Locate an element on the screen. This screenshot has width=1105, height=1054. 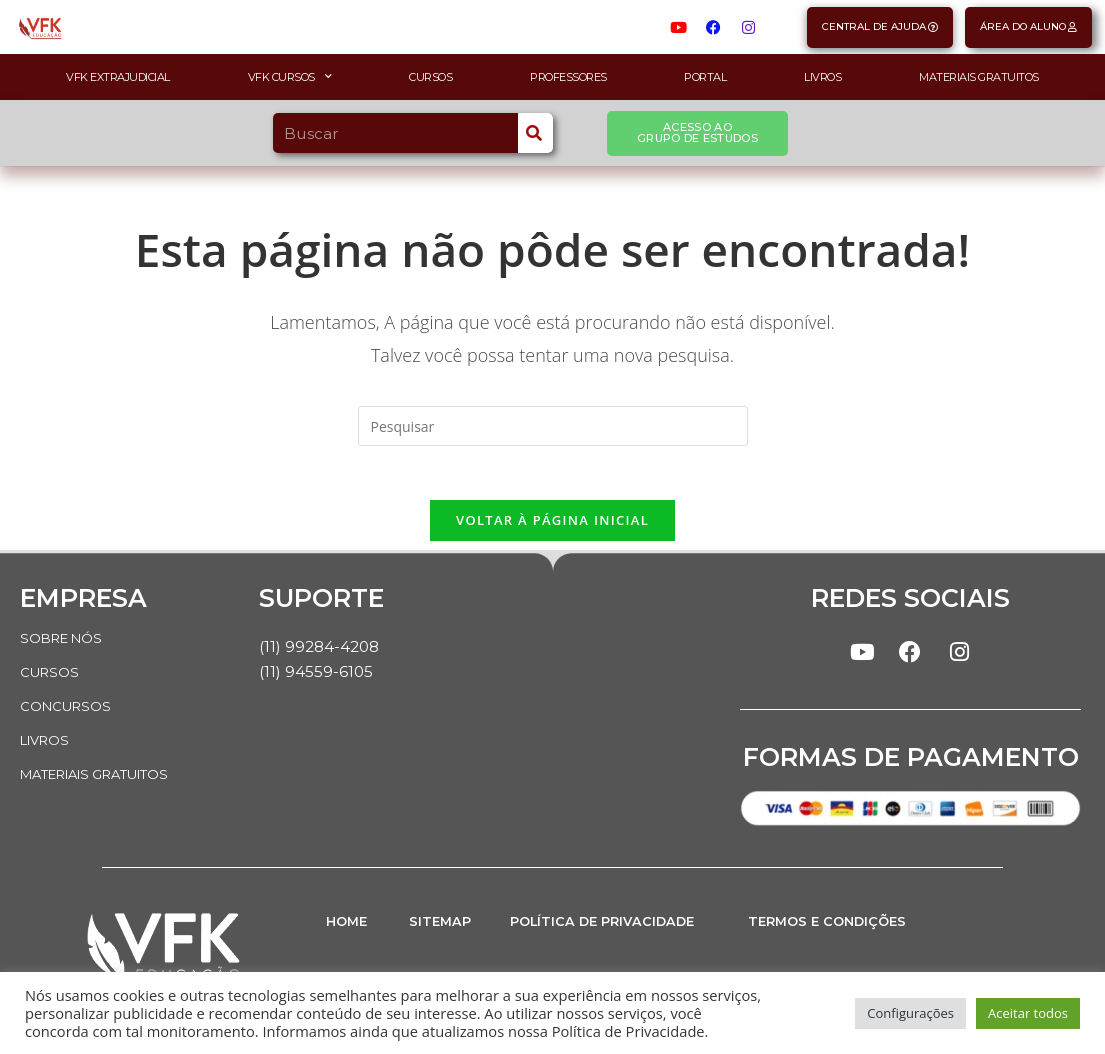
HOME is located at coordinates (349, 933).